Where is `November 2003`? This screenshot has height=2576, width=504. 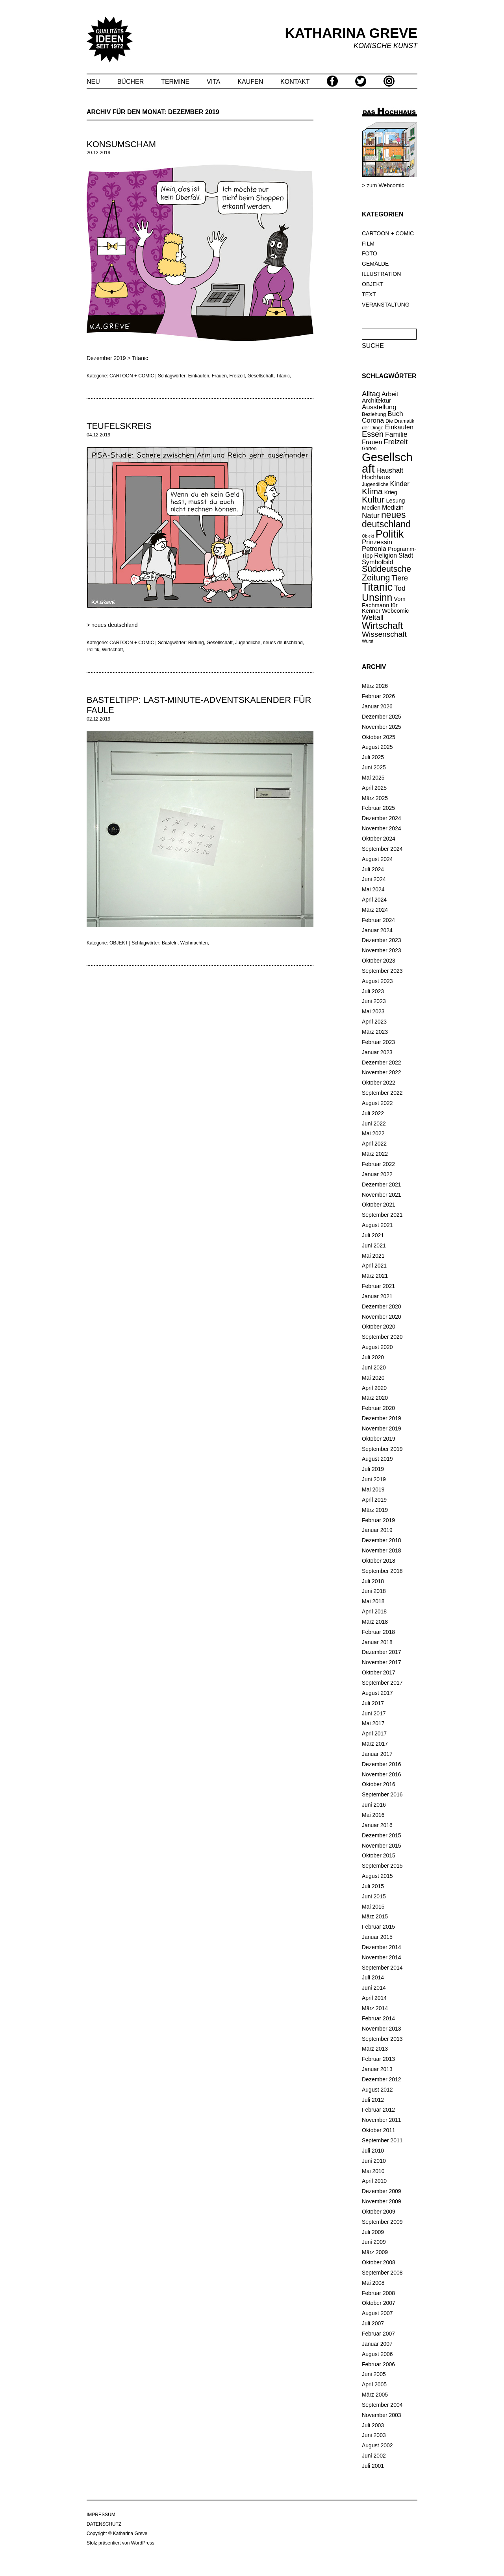
November 2003 is located at coordinates (381, 2415).